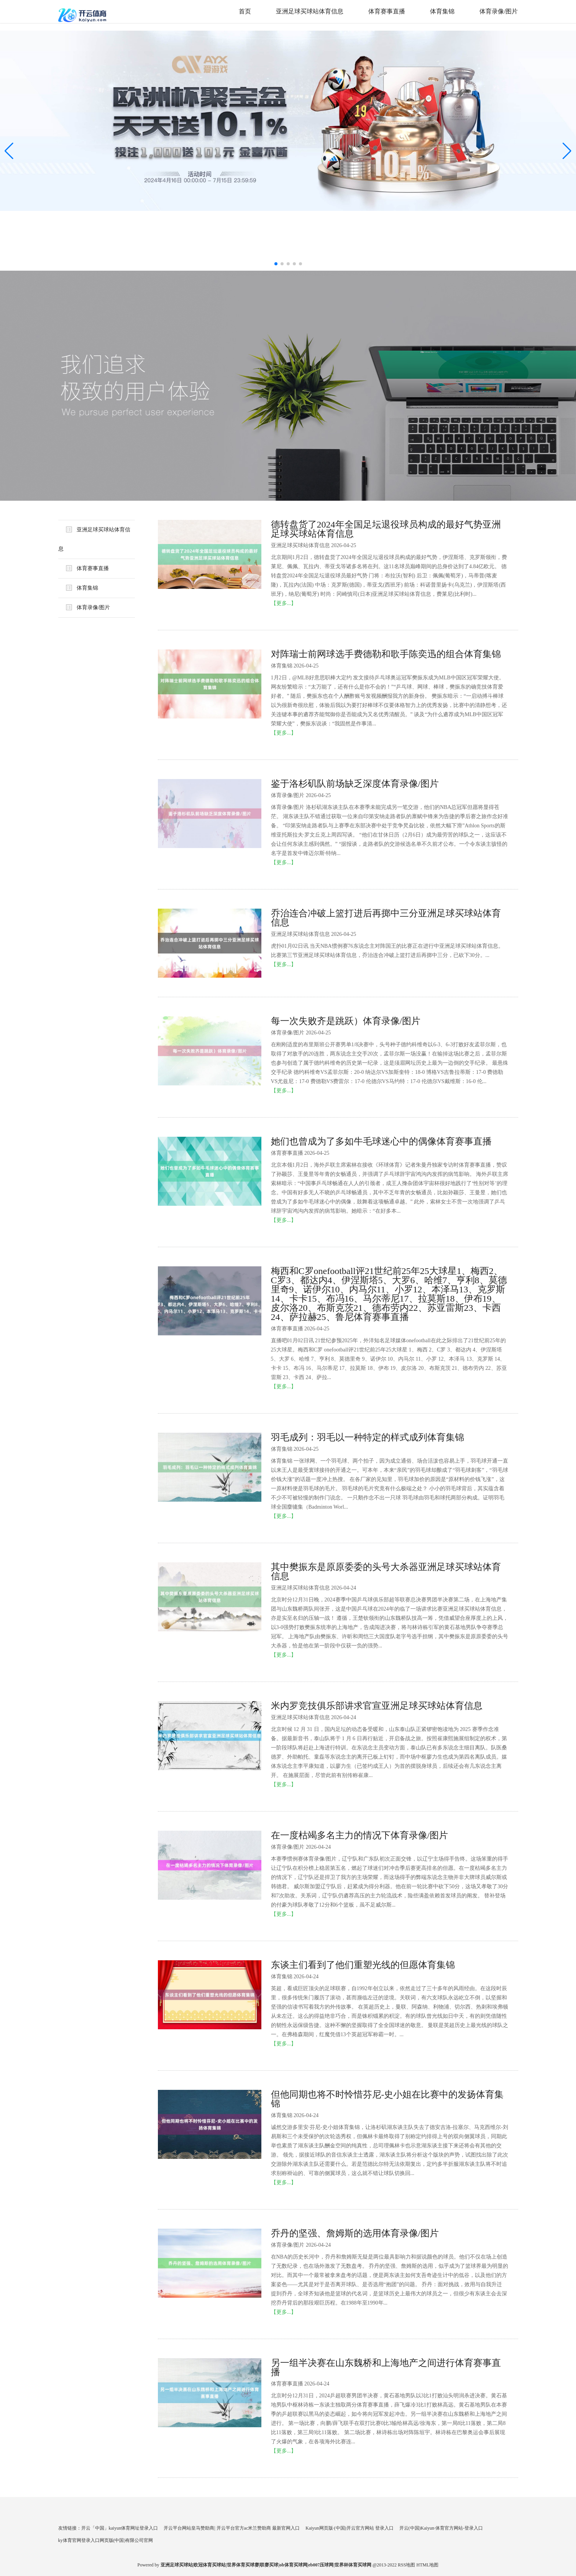 The width and height of the screenshot is (576, 2576). Describe the element at coordinates (355, 2233) in the screenshot. I see `乔丹的坚强、詹姆斯的选用体育录像/图片` at that location.